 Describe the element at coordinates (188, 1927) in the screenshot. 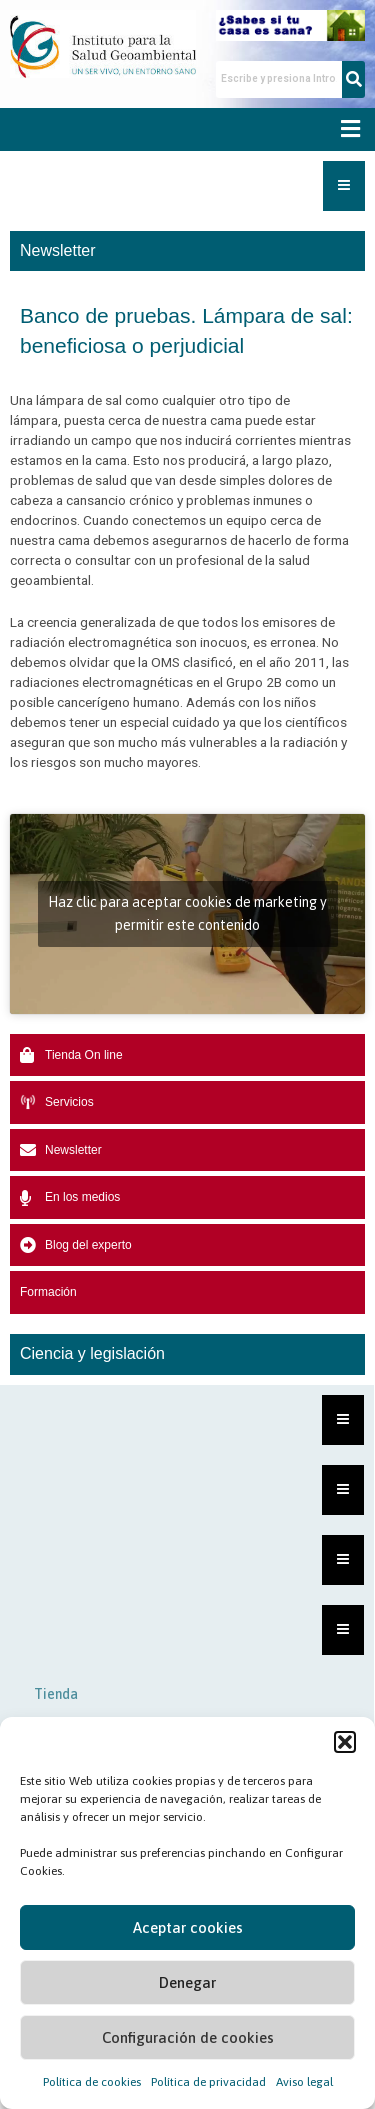

I see `Aceptar cookies` at that location.